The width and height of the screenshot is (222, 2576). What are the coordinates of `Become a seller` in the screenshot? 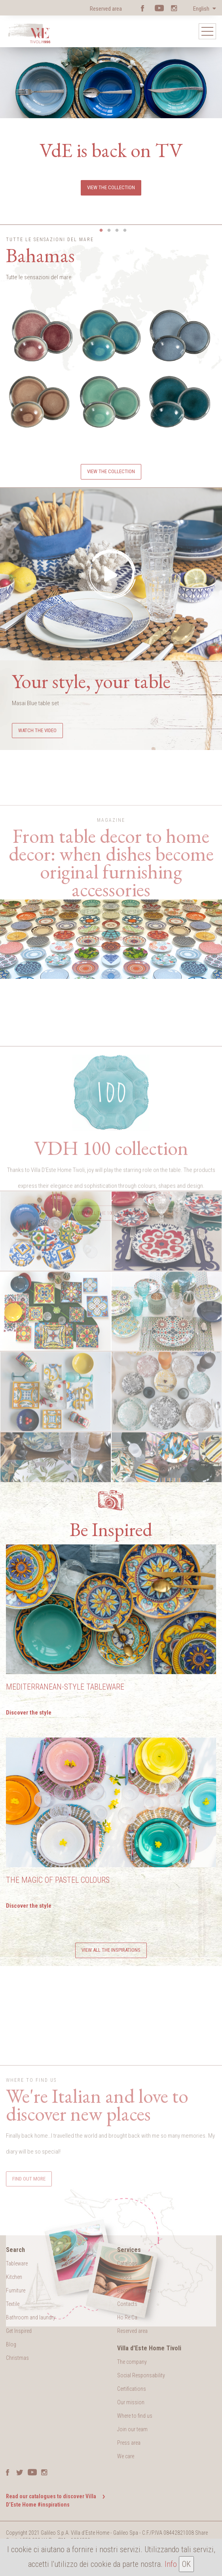 It's located at (134, 2290).